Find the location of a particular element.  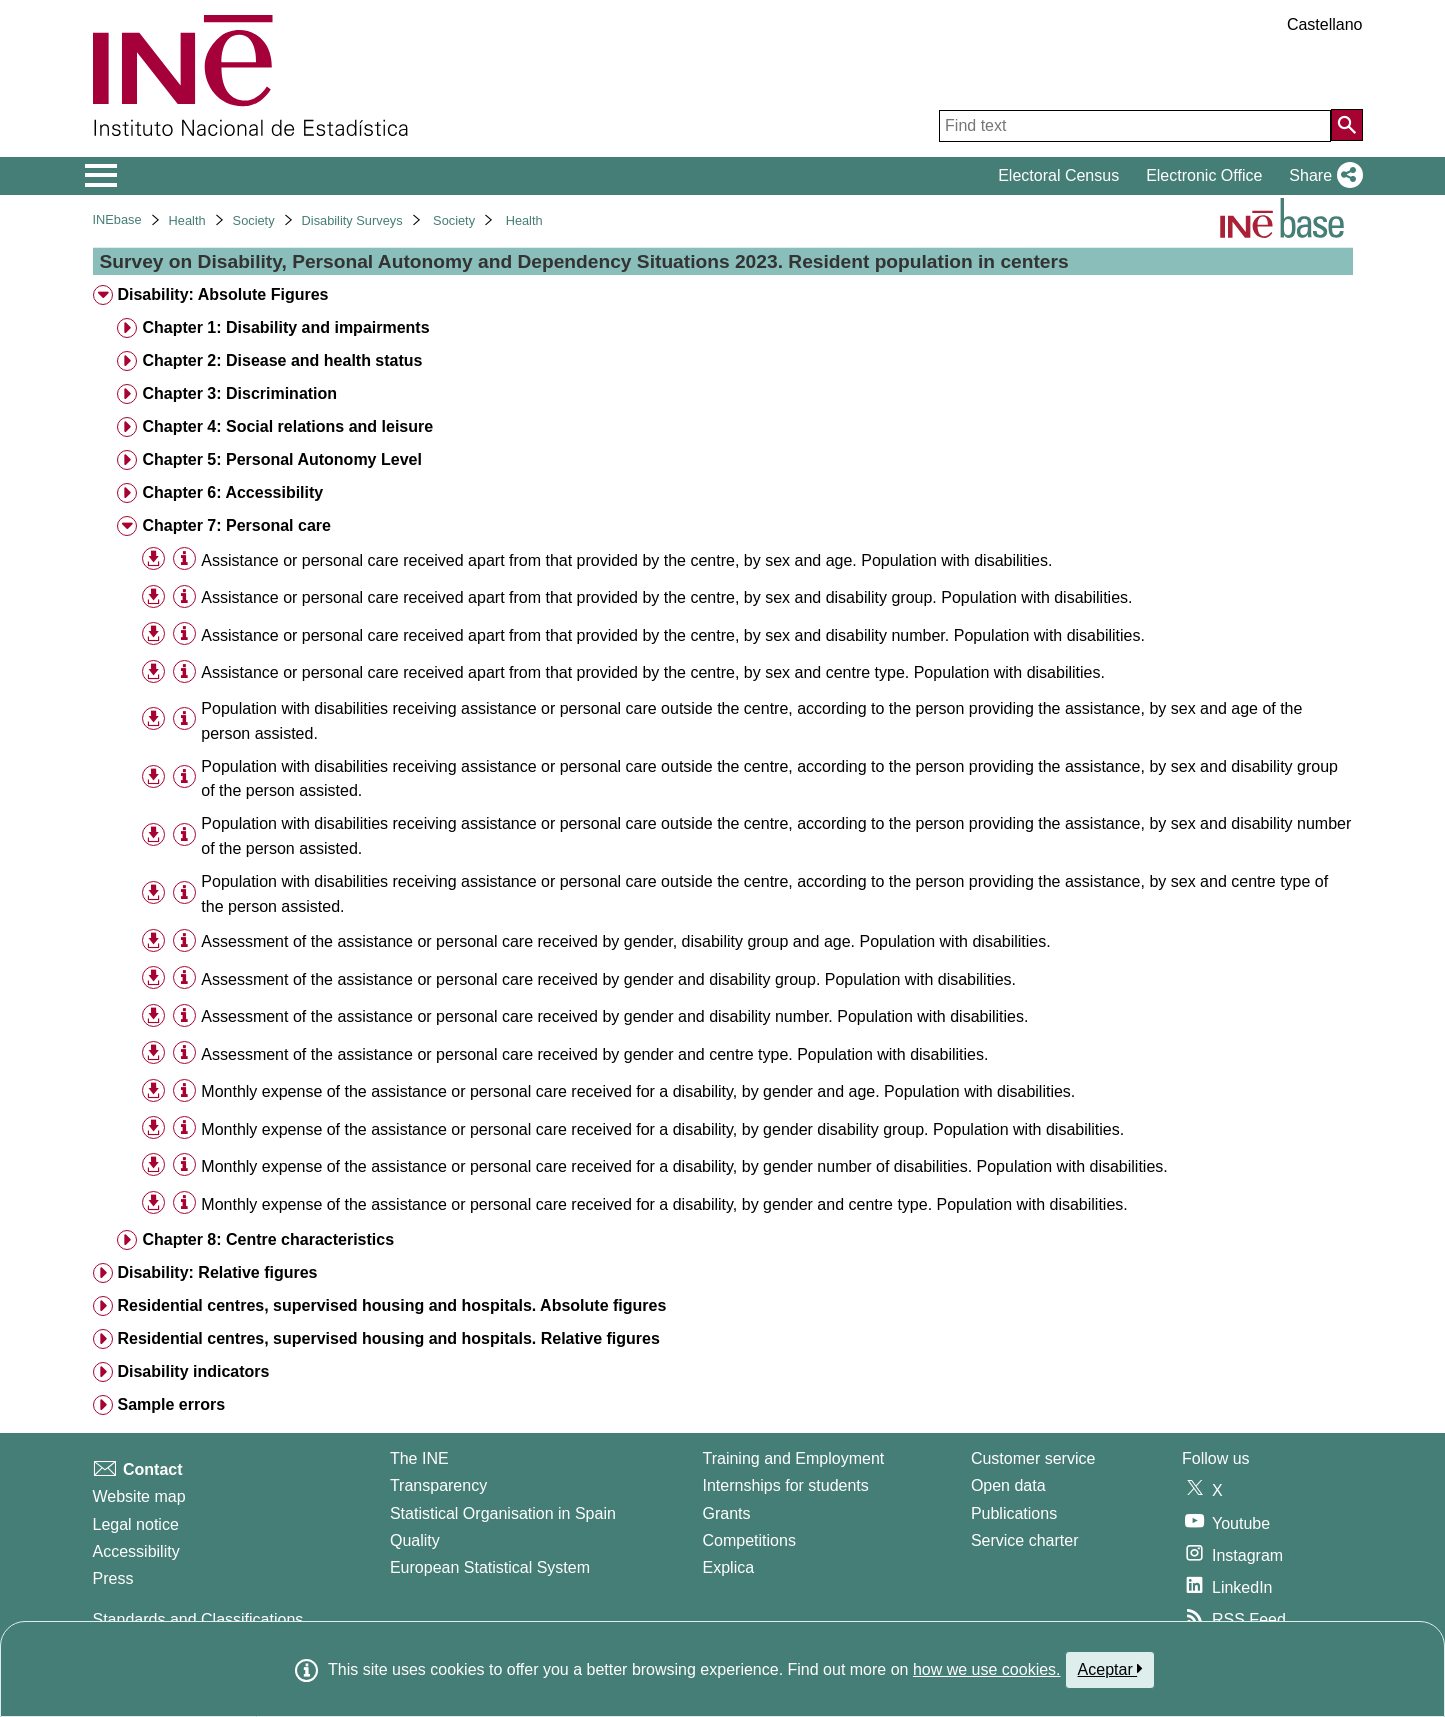

[button] is located at coordinates (1321, 176).